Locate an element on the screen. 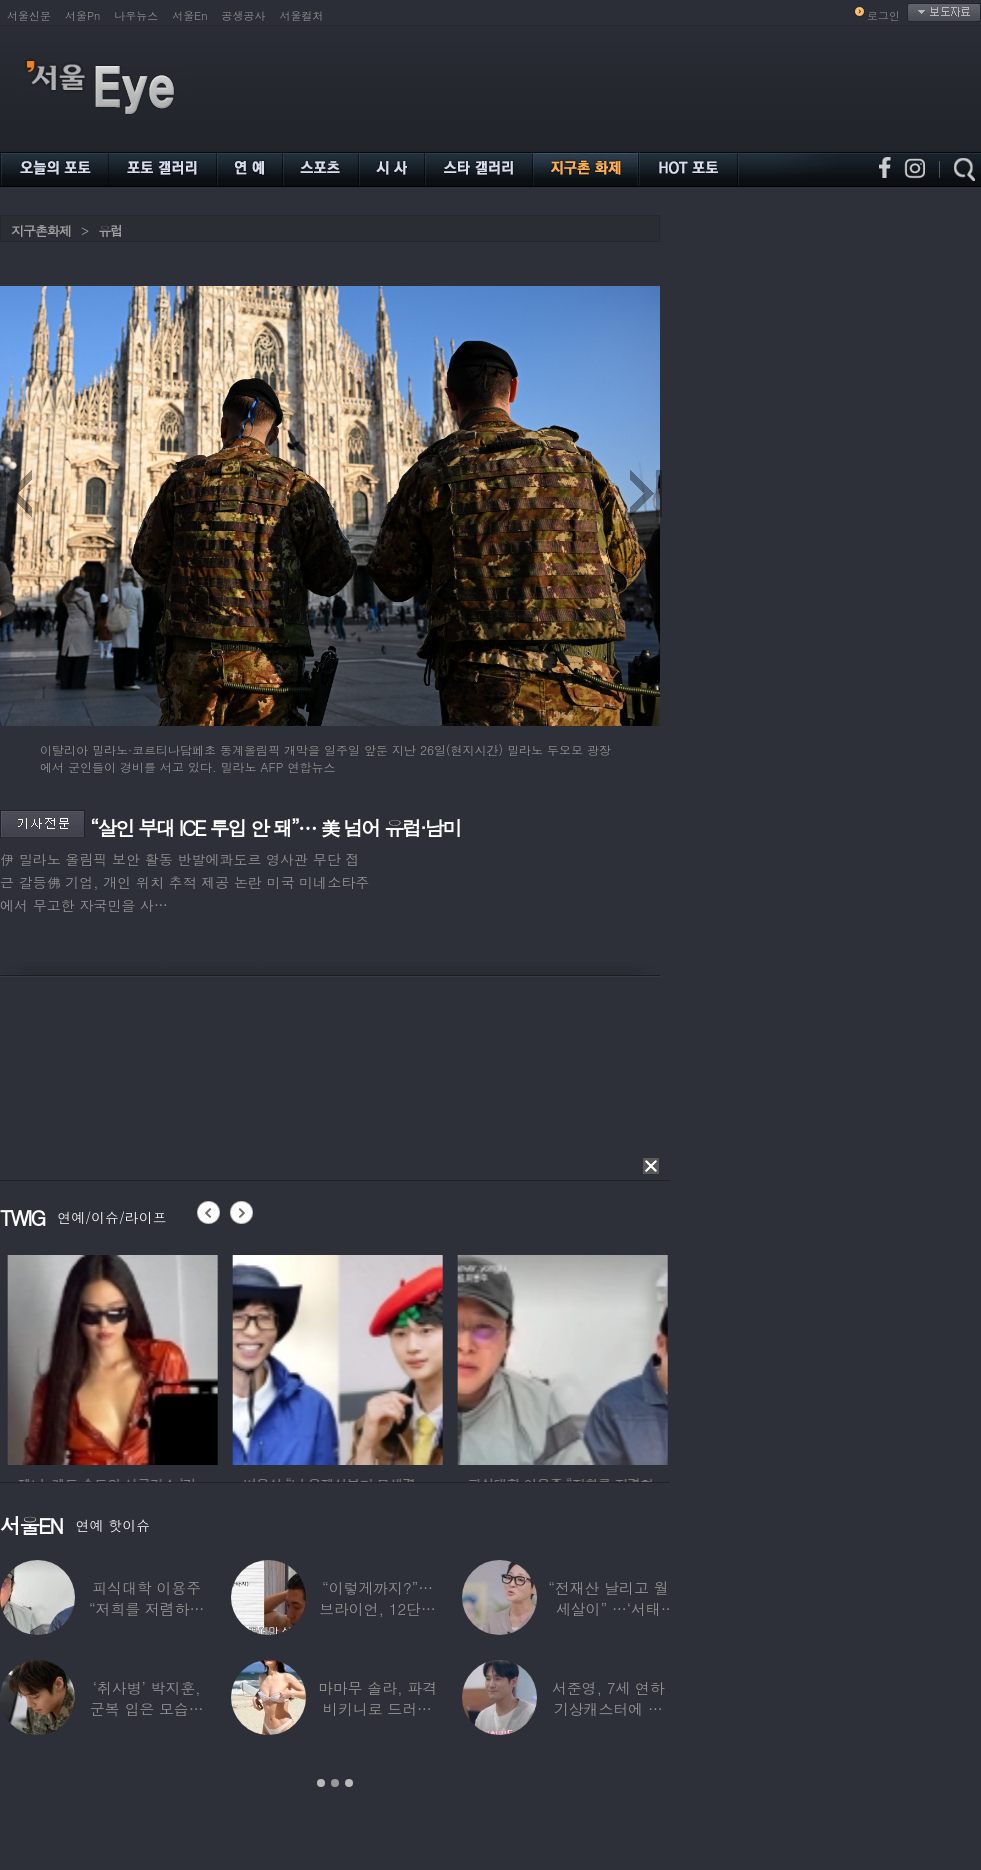 The height and width of the screenshot is (1870, 981). 서준영, 7세 연하 기상캐스터에 푹 빠져…“ is located at coordinates (608, 1708).